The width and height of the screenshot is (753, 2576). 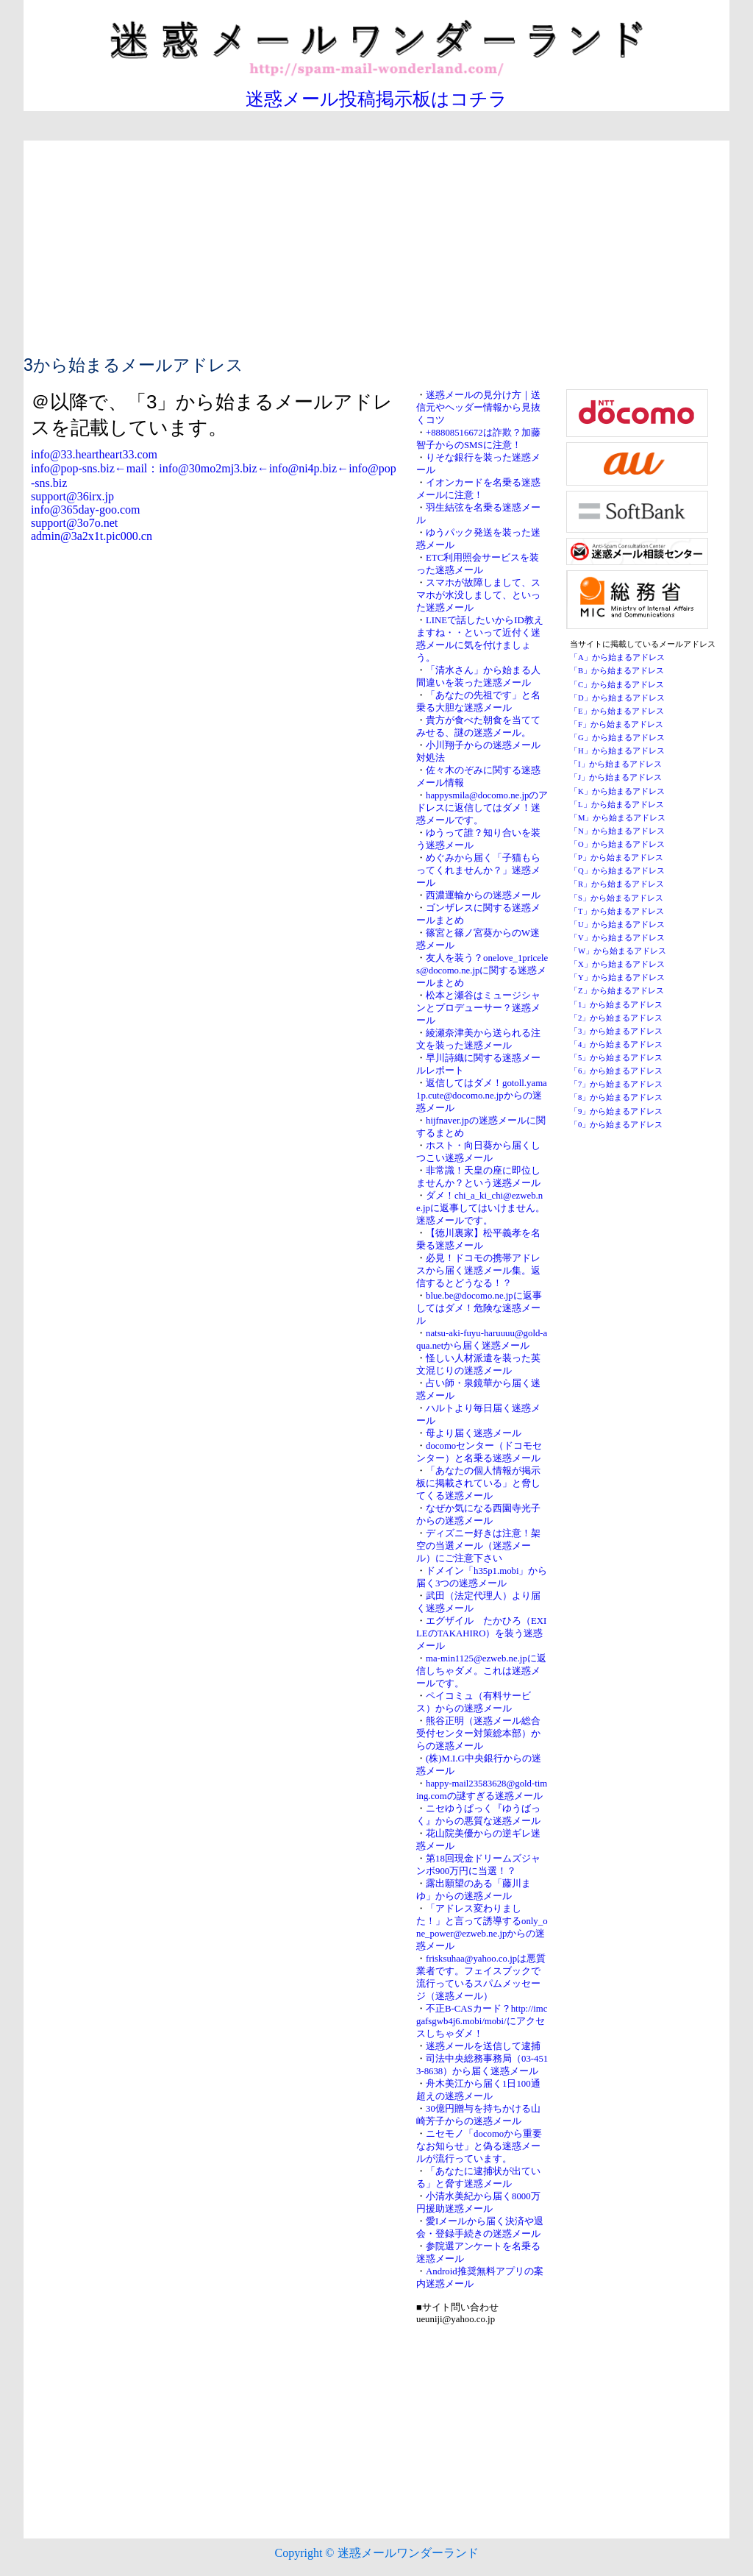 What do you see at coordinates (94, 454) in the screenshot?
I see `info@33.heartheart33.com` at bounding box center [94, 454].